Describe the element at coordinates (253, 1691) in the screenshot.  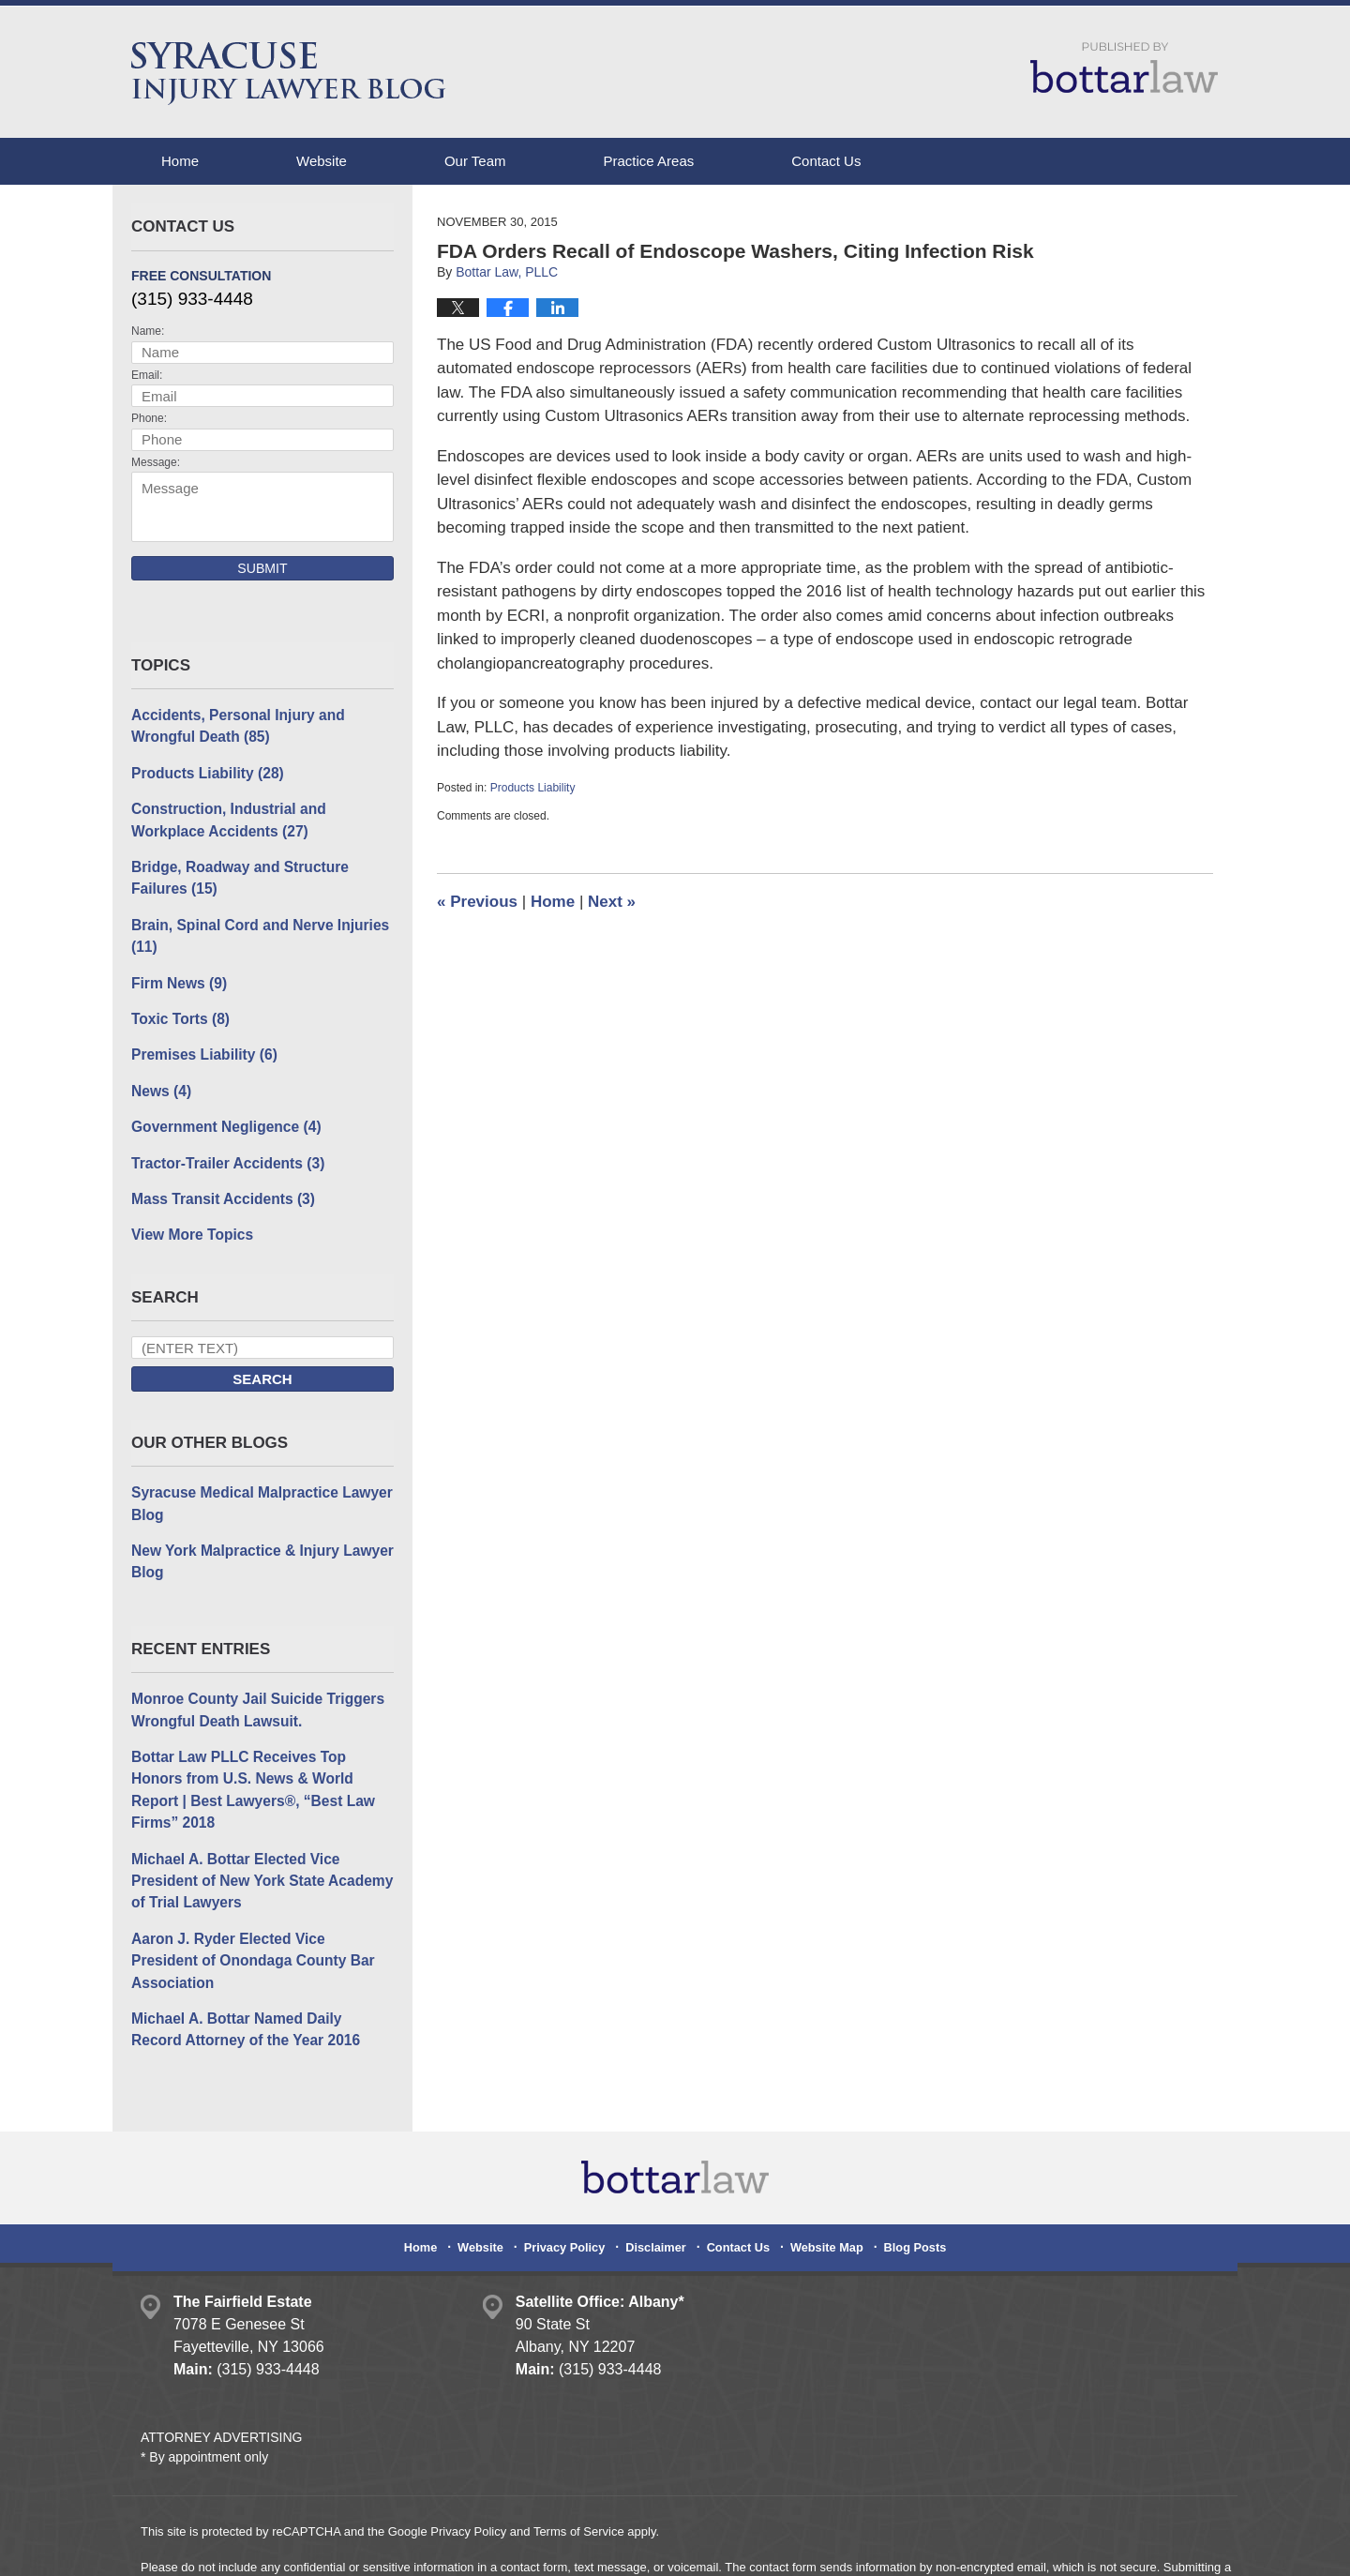
I see `Monroe County Jail Suicide Triggers Wrongful Death Lawsuit.` at that location.